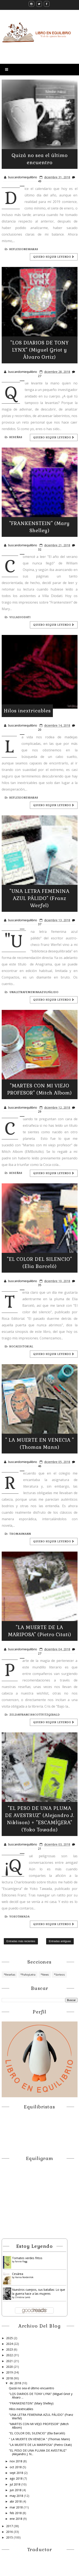  I want to click on mar 2018, so click(17, 2507).